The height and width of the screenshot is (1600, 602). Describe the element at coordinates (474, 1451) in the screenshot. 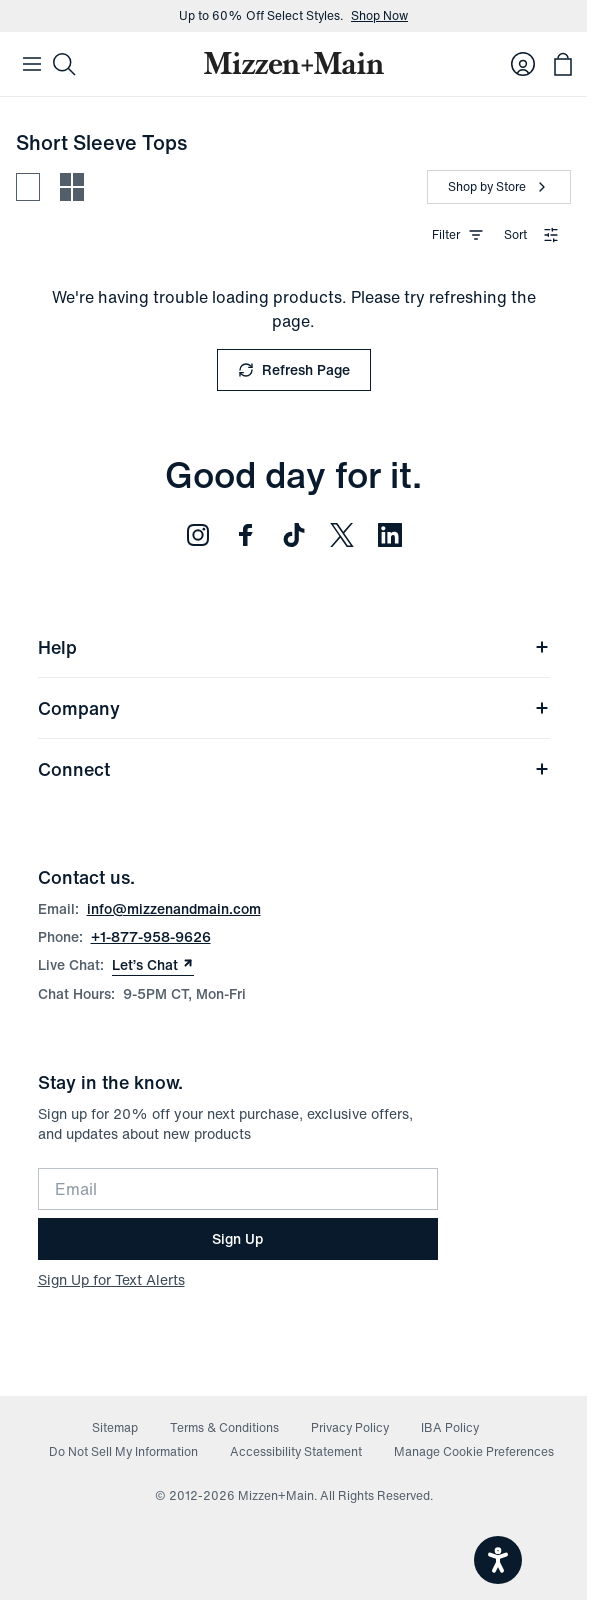

I see `Manage Cookie Preferences` at that location.